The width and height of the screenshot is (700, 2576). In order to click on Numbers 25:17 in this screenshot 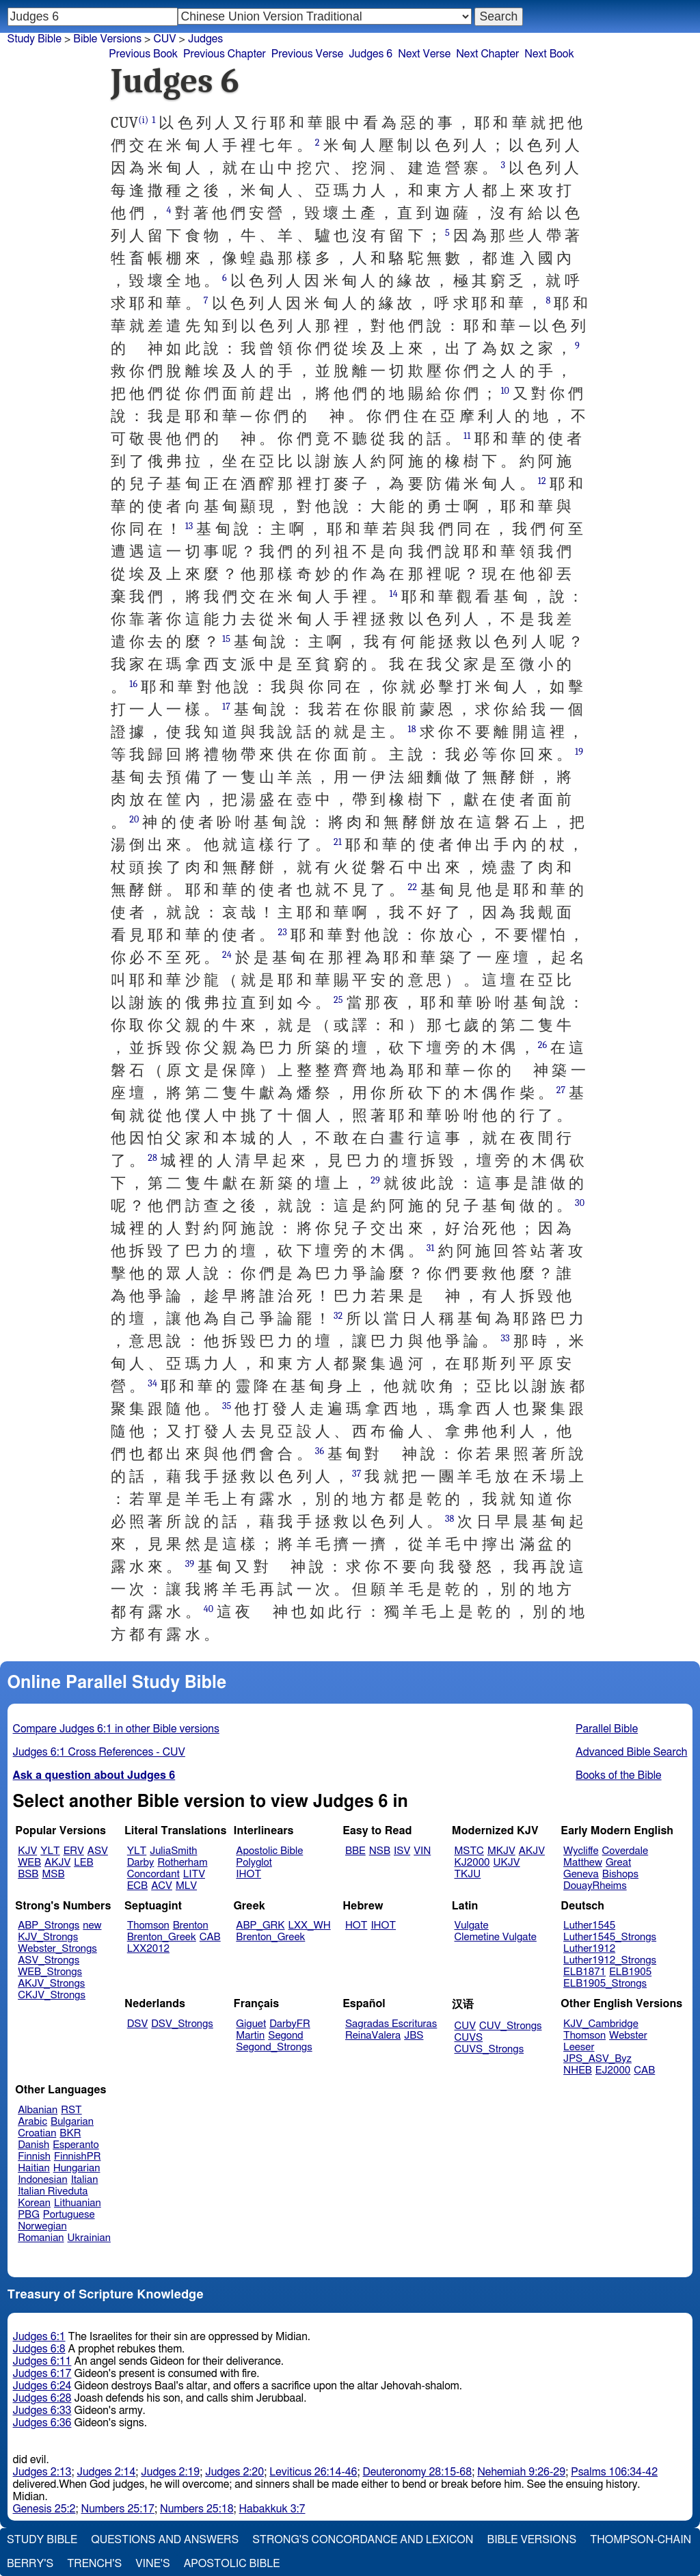, I will do `click(117, 2509)`.